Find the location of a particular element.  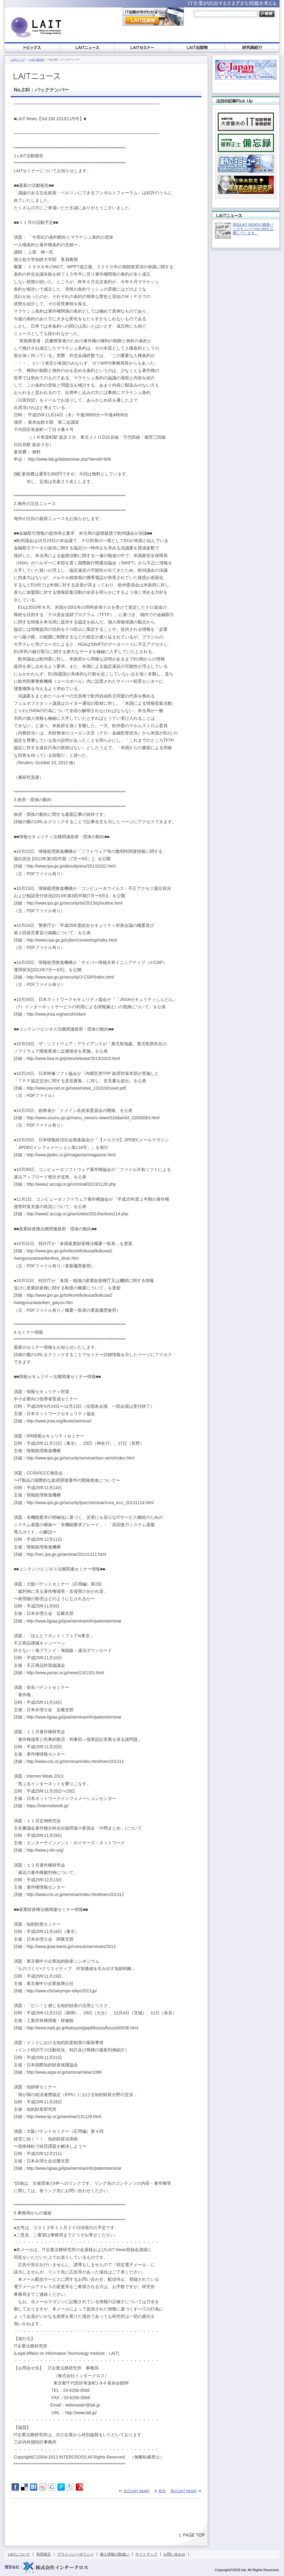

個人情報の取扱い is located at coordinates (114, 2554).